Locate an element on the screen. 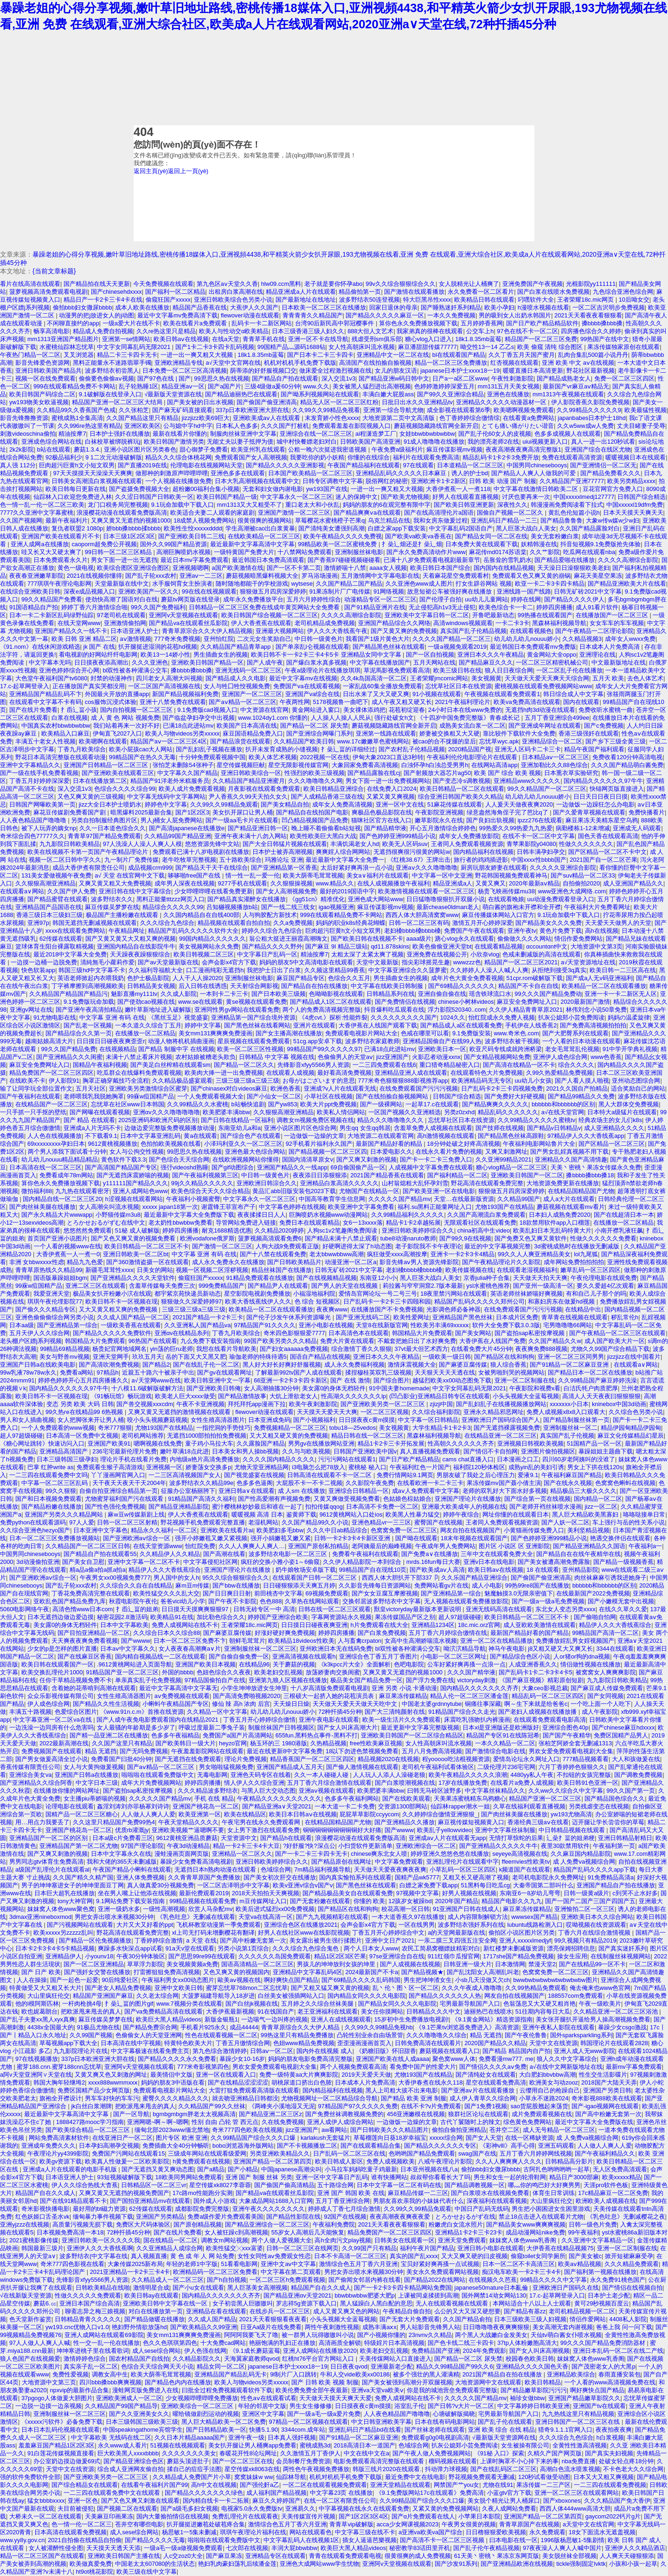 The width and height of the screenshot is (668, 2576). 国产91精品一区二区麻豆亚洲 is located at coordinates (570, 1364).